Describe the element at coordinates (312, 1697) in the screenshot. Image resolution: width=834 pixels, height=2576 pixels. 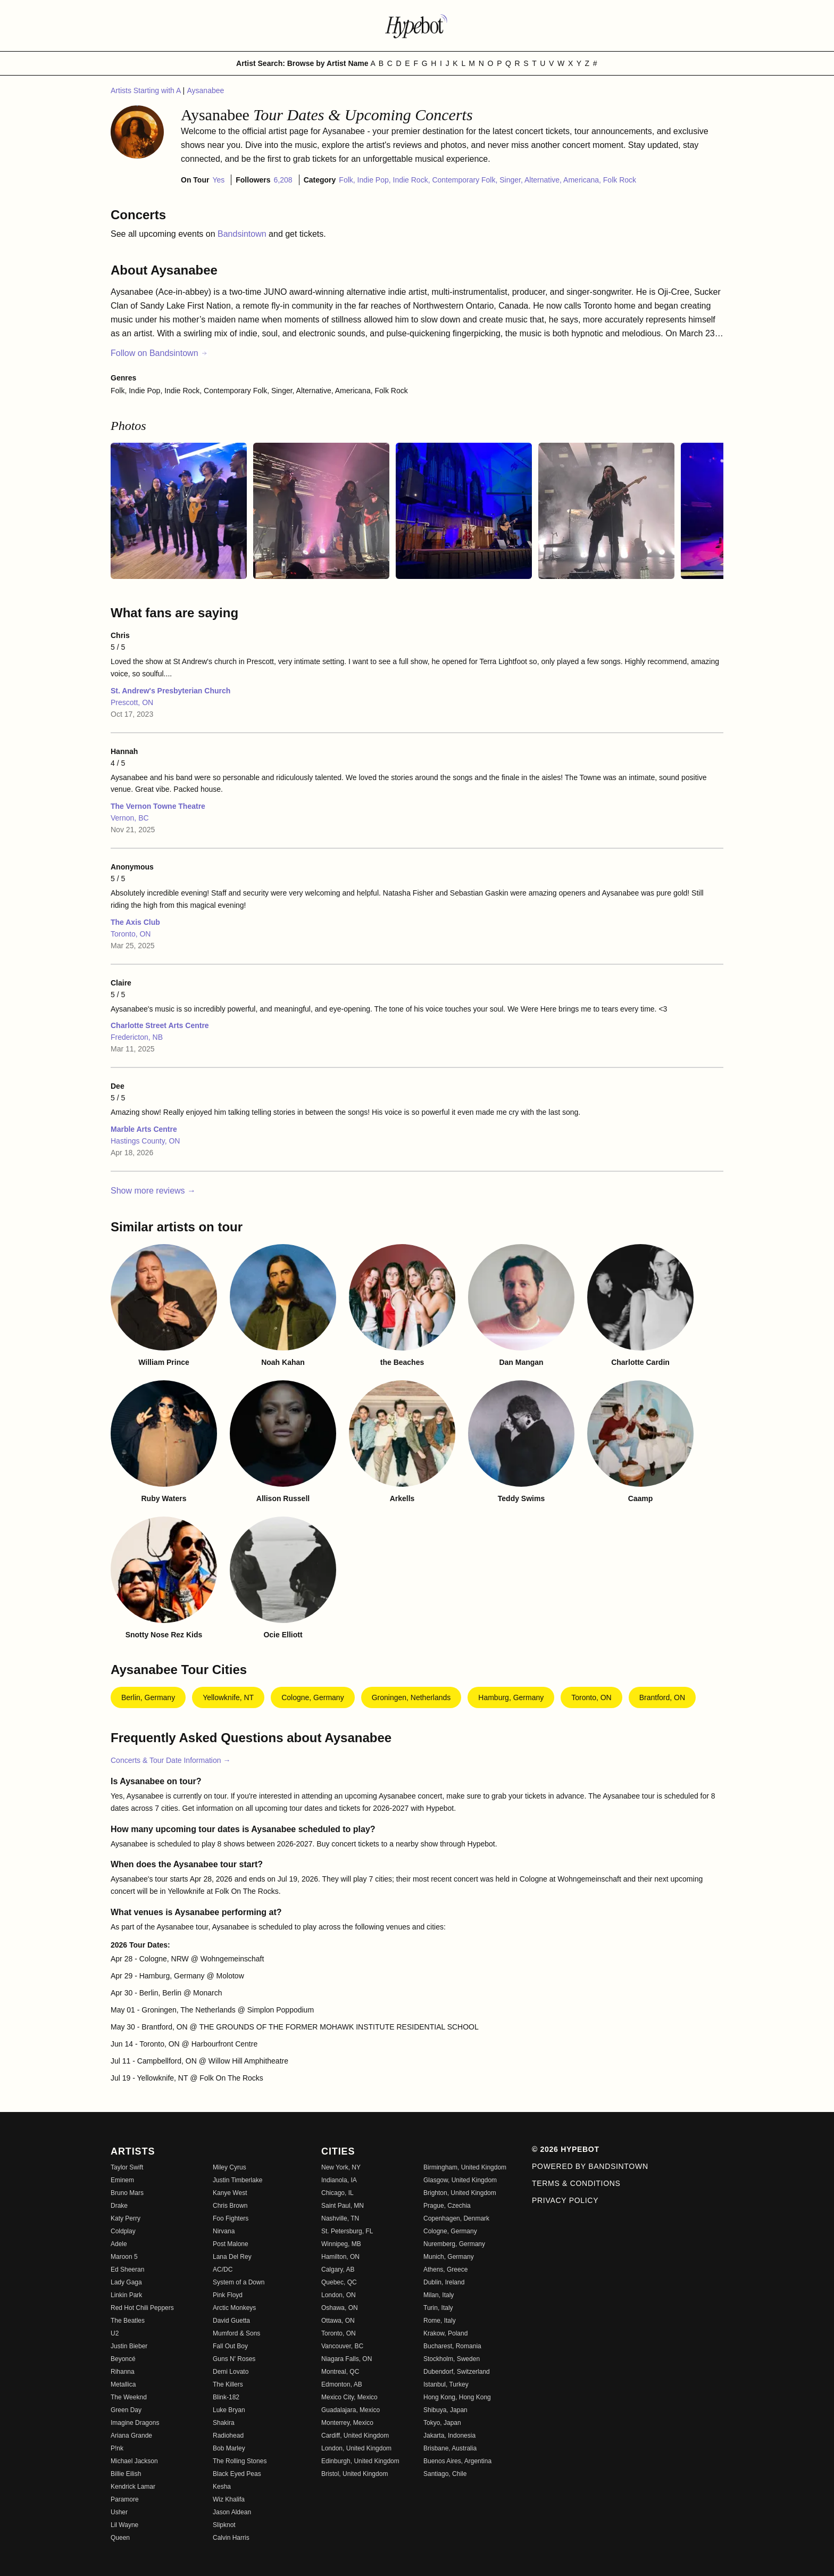
I see `Cologne, Germany` at that location.